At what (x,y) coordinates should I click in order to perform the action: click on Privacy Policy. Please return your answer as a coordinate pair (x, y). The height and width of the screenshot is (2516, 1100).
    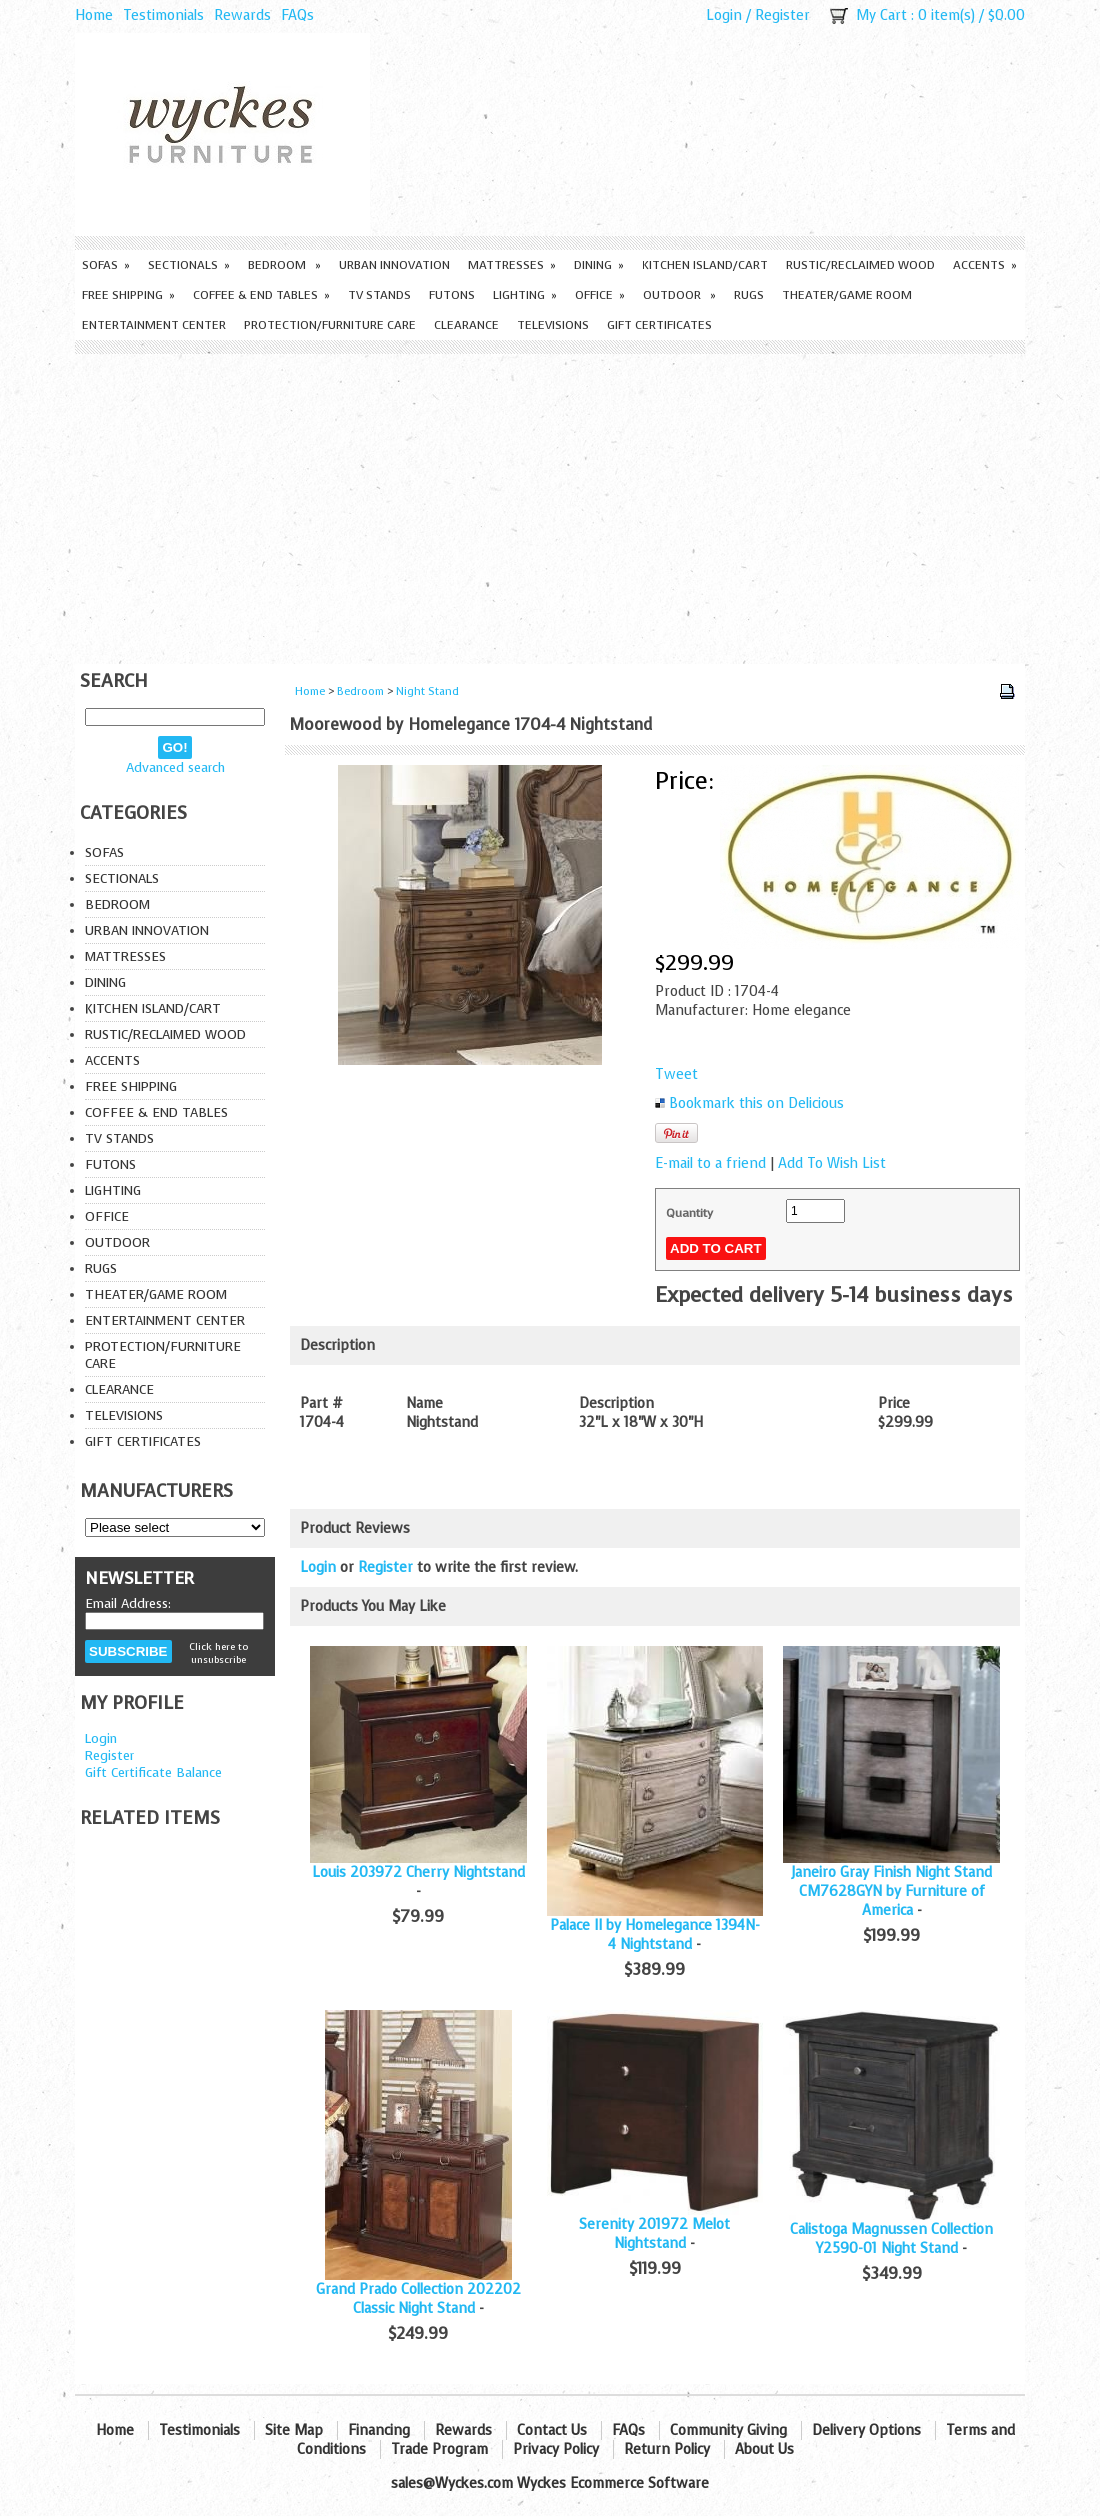
    Looking at the image, I should click on (556, 2449).